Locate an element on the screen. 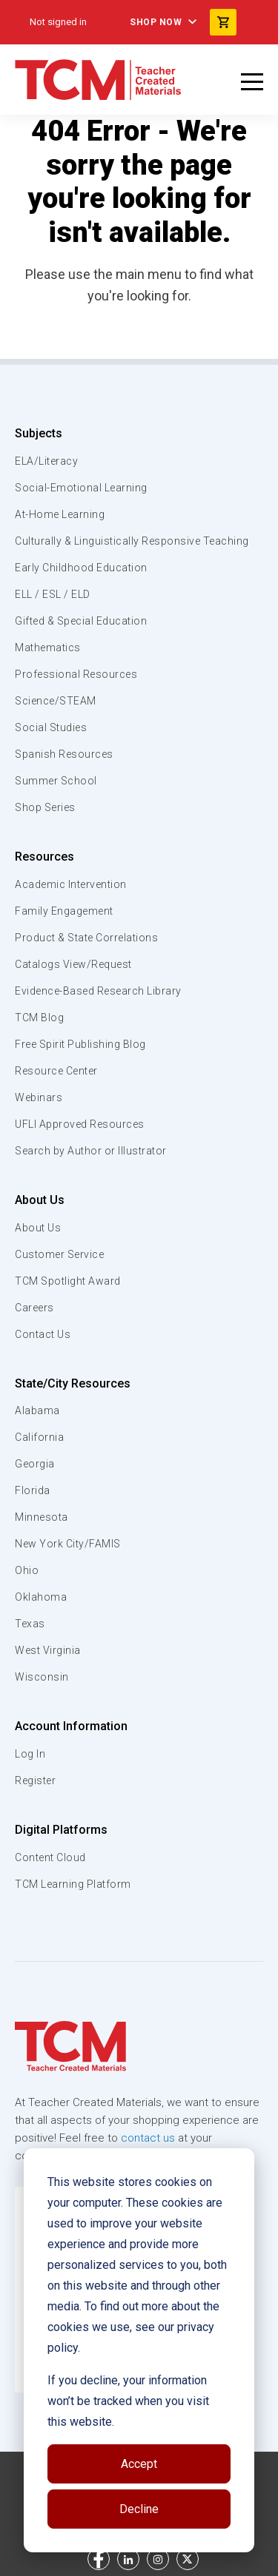 The height and width of the screenshot is (2576, 278). Culturally & Linguistically Responsive Teaching is located at coordinates (132, 541).